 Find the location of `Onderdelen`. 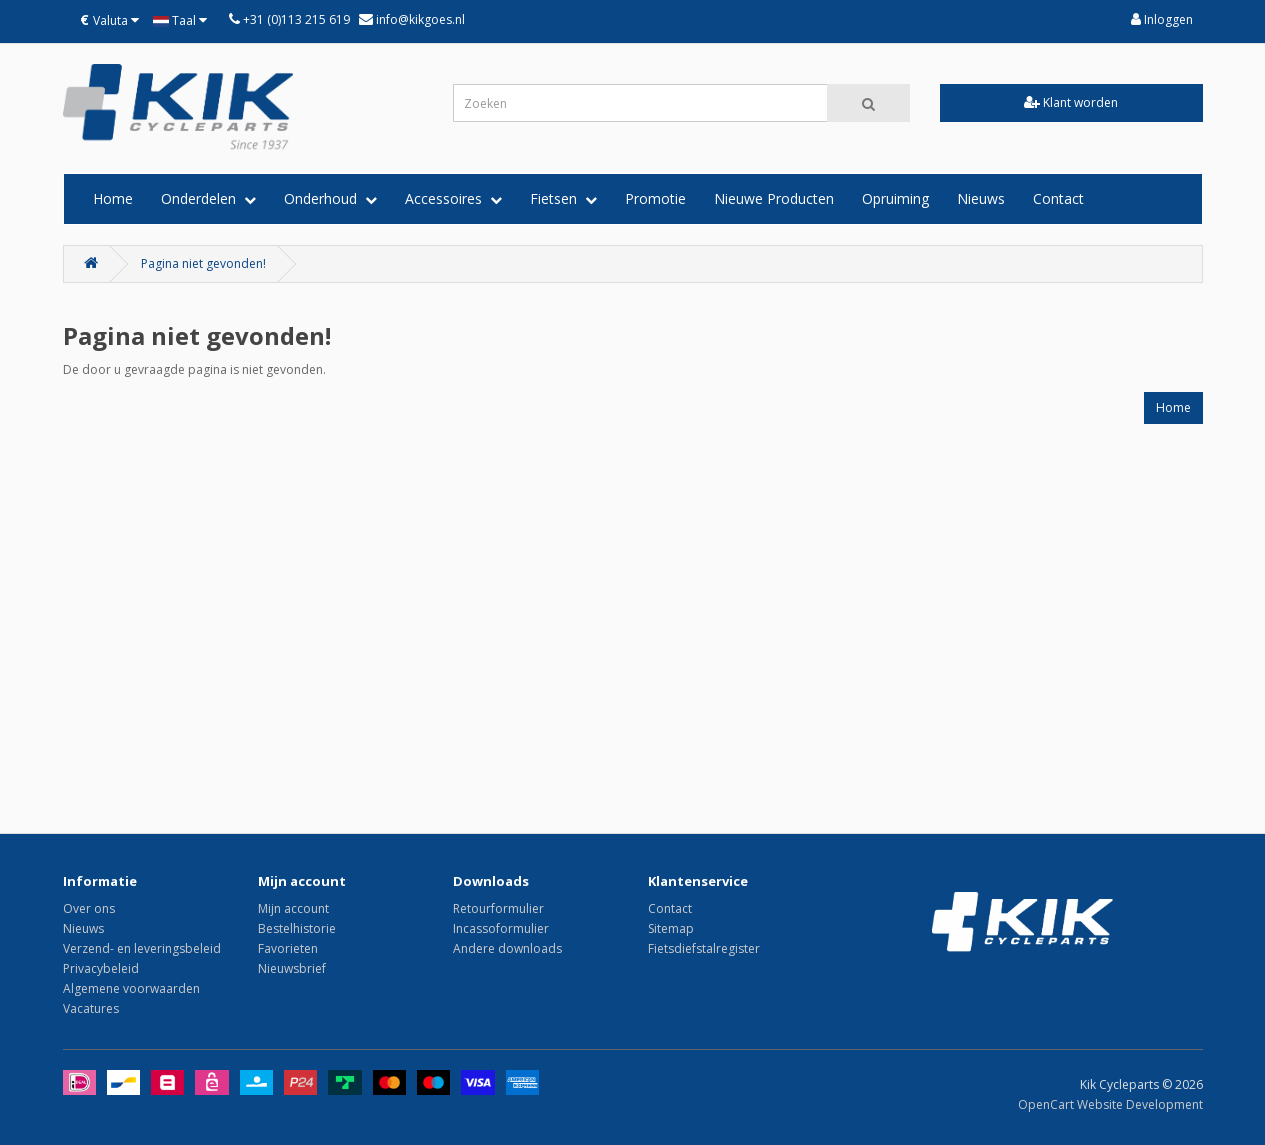

Onderdelen is located at coordinates (208, 198).